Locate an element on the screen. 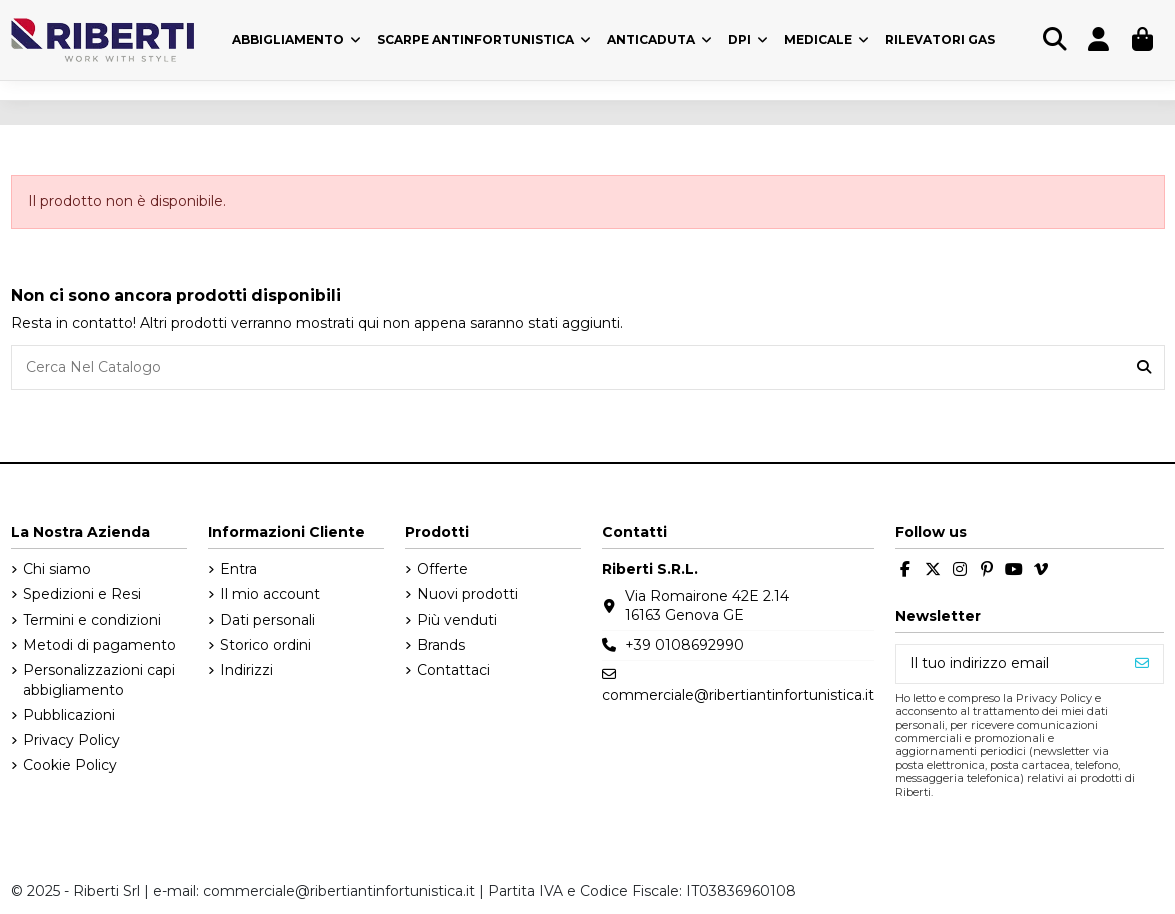 This screenshot has width=1175, height=914. +39 0108692990 is located at coordinates (684, 645).